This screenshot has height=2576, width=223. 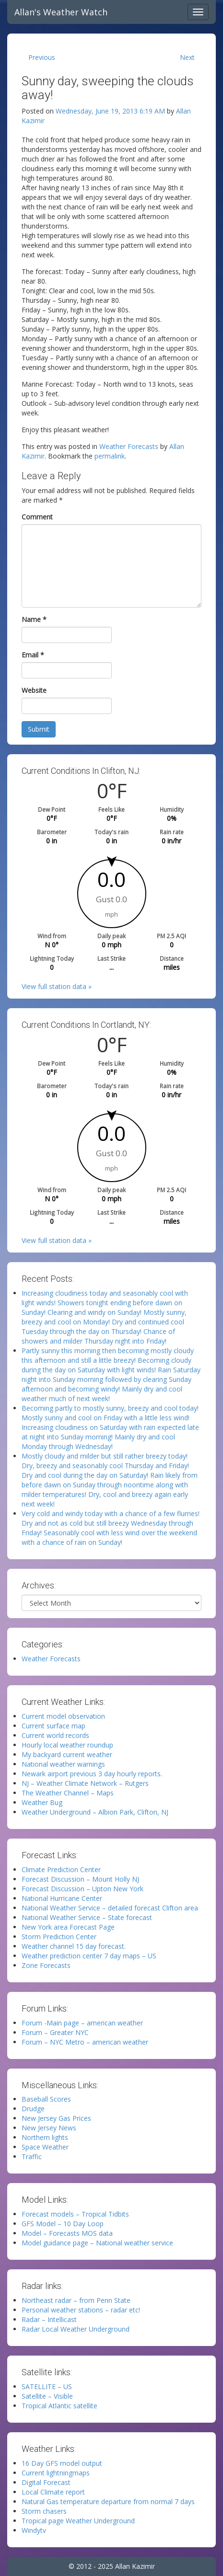 I want to click on Natural Gas temperature departure from normal 7 days, so click(x=108, y=2501).